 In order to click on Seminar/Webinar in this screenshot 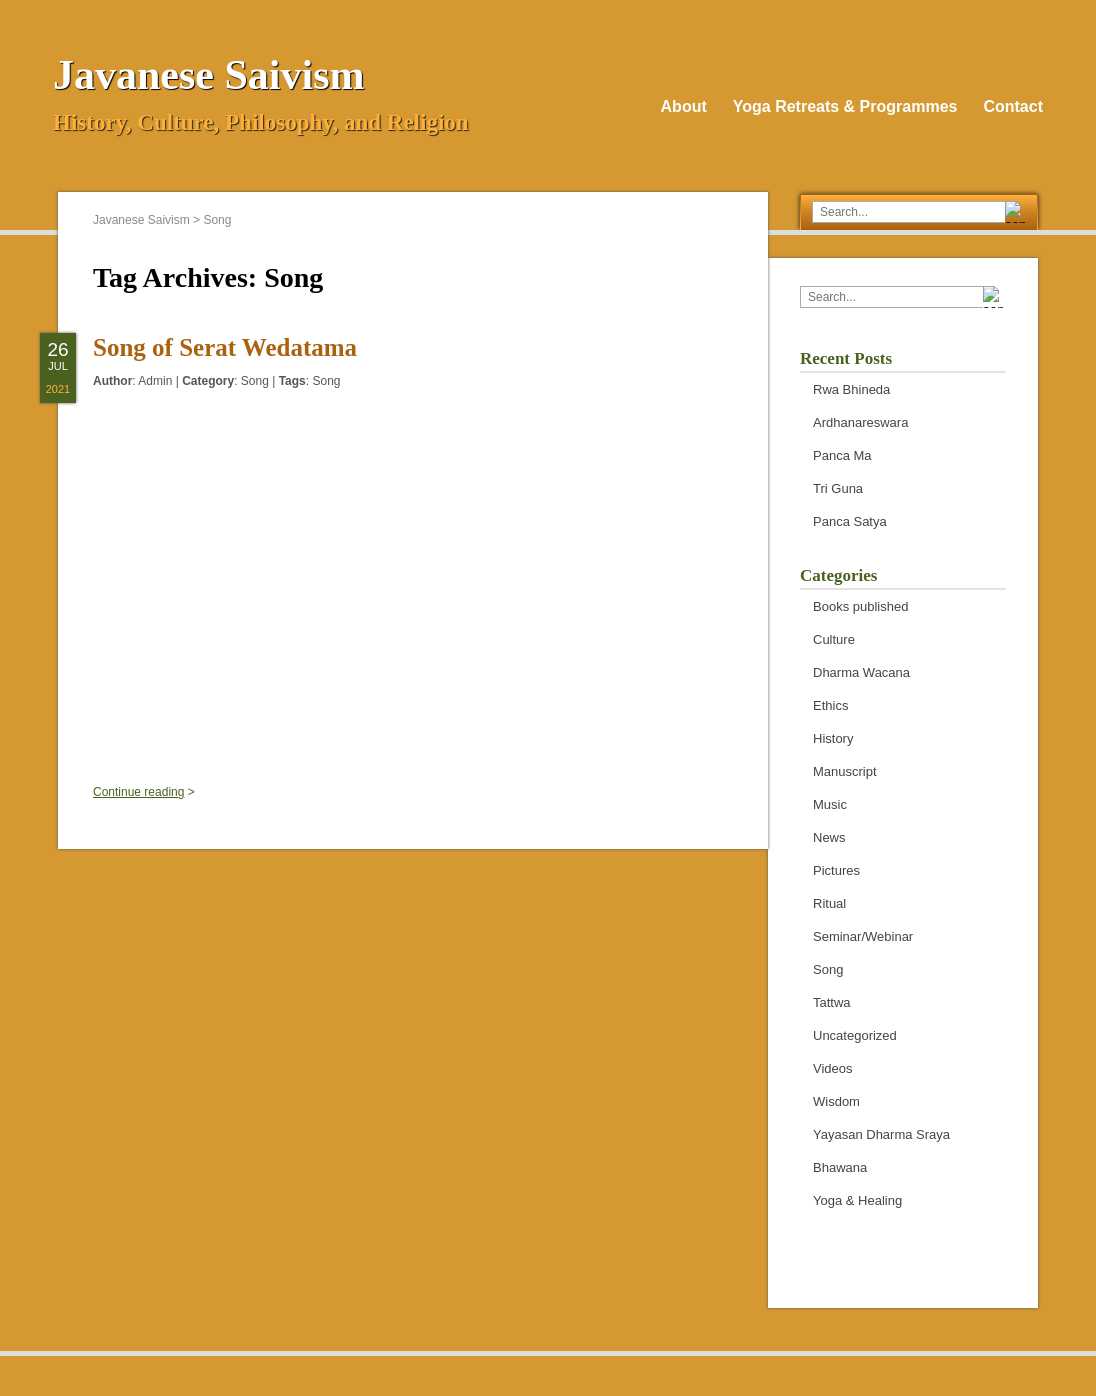, I will do `click(863, 936)`.